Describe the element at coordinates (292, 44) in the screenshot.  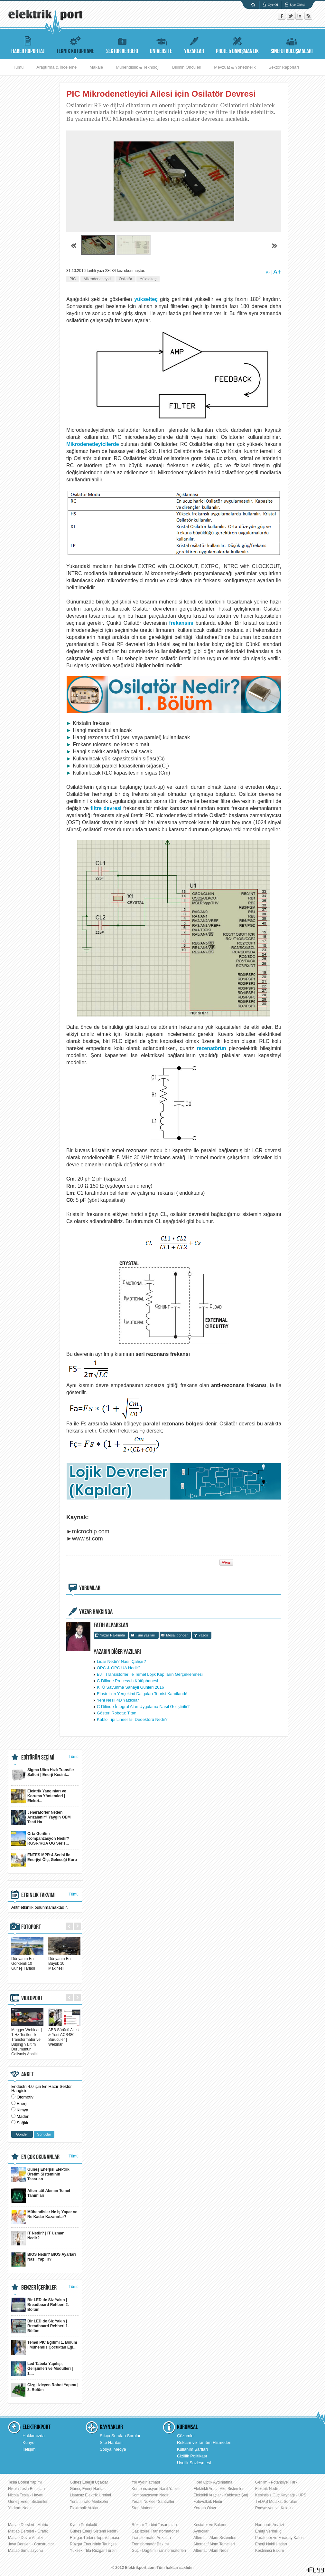
I see `SİNERJİ BULUŞMALARI` at that location.